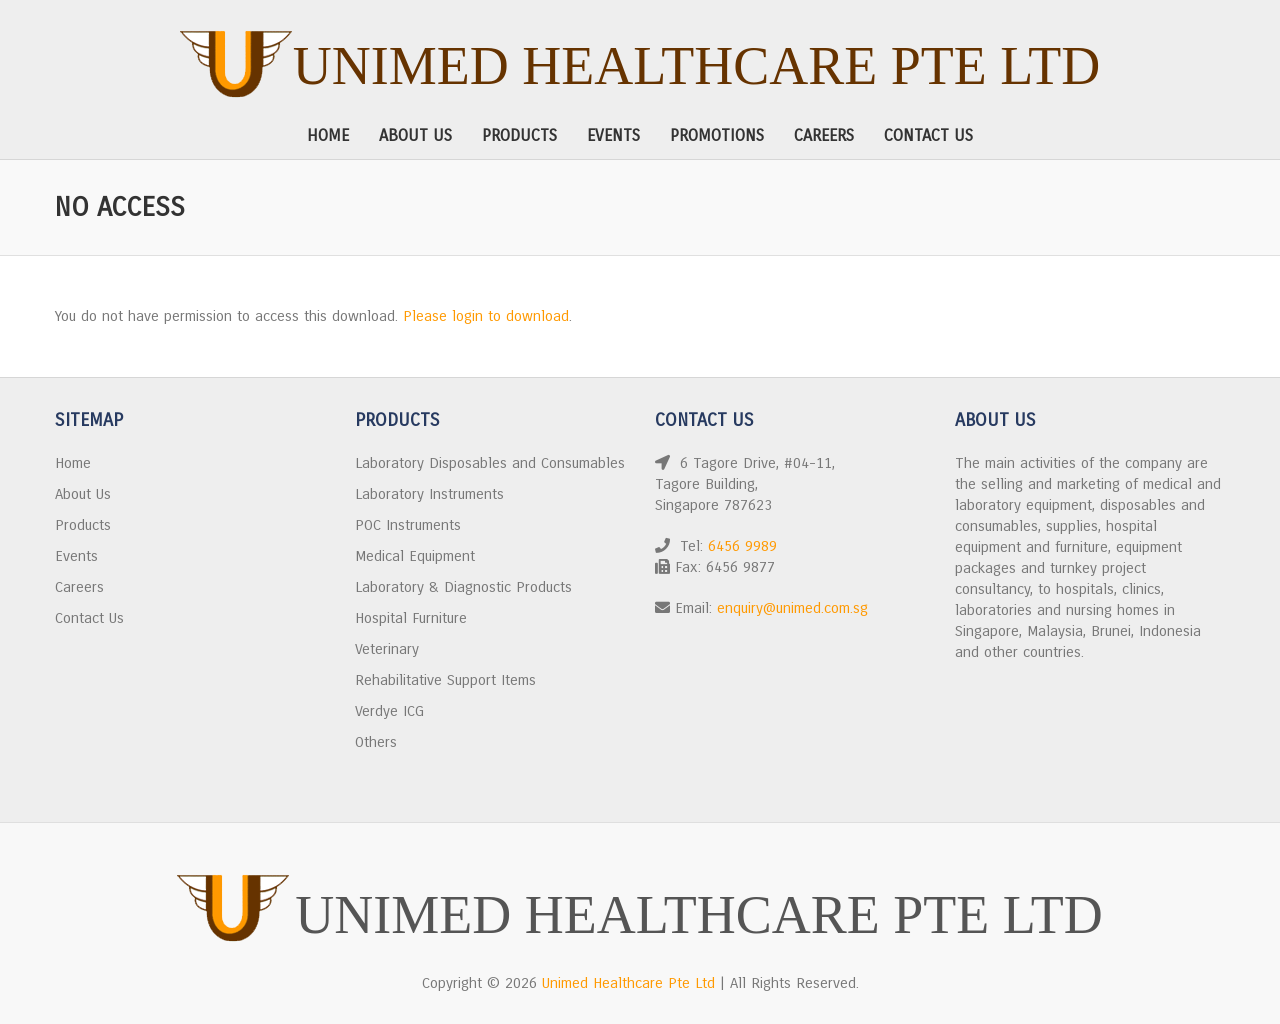 This screenshot has width=1280, height=1024. What do you see at coordinates (742, 546) in the screenshot?
I see `6456 9989` at bounding box center [742, 546].